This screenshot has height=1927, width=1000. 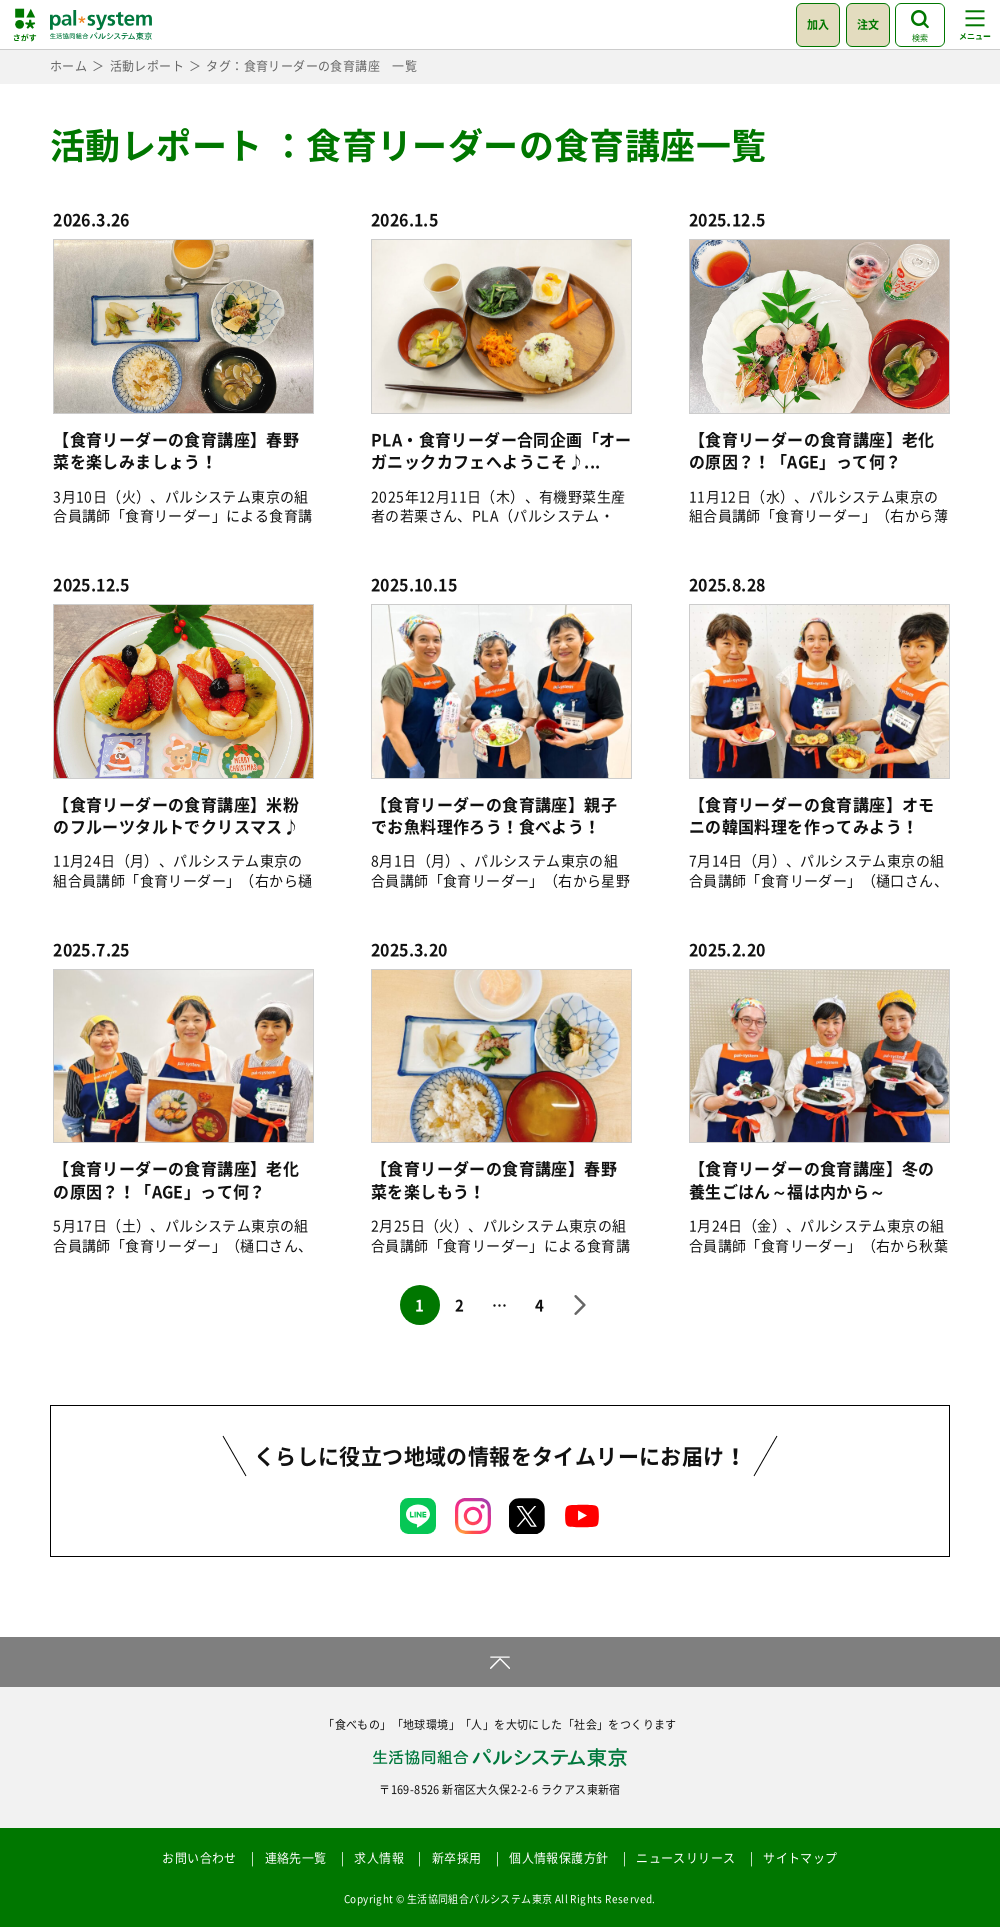 I want to click on 新卒採用, so click(x=457, y=1858).